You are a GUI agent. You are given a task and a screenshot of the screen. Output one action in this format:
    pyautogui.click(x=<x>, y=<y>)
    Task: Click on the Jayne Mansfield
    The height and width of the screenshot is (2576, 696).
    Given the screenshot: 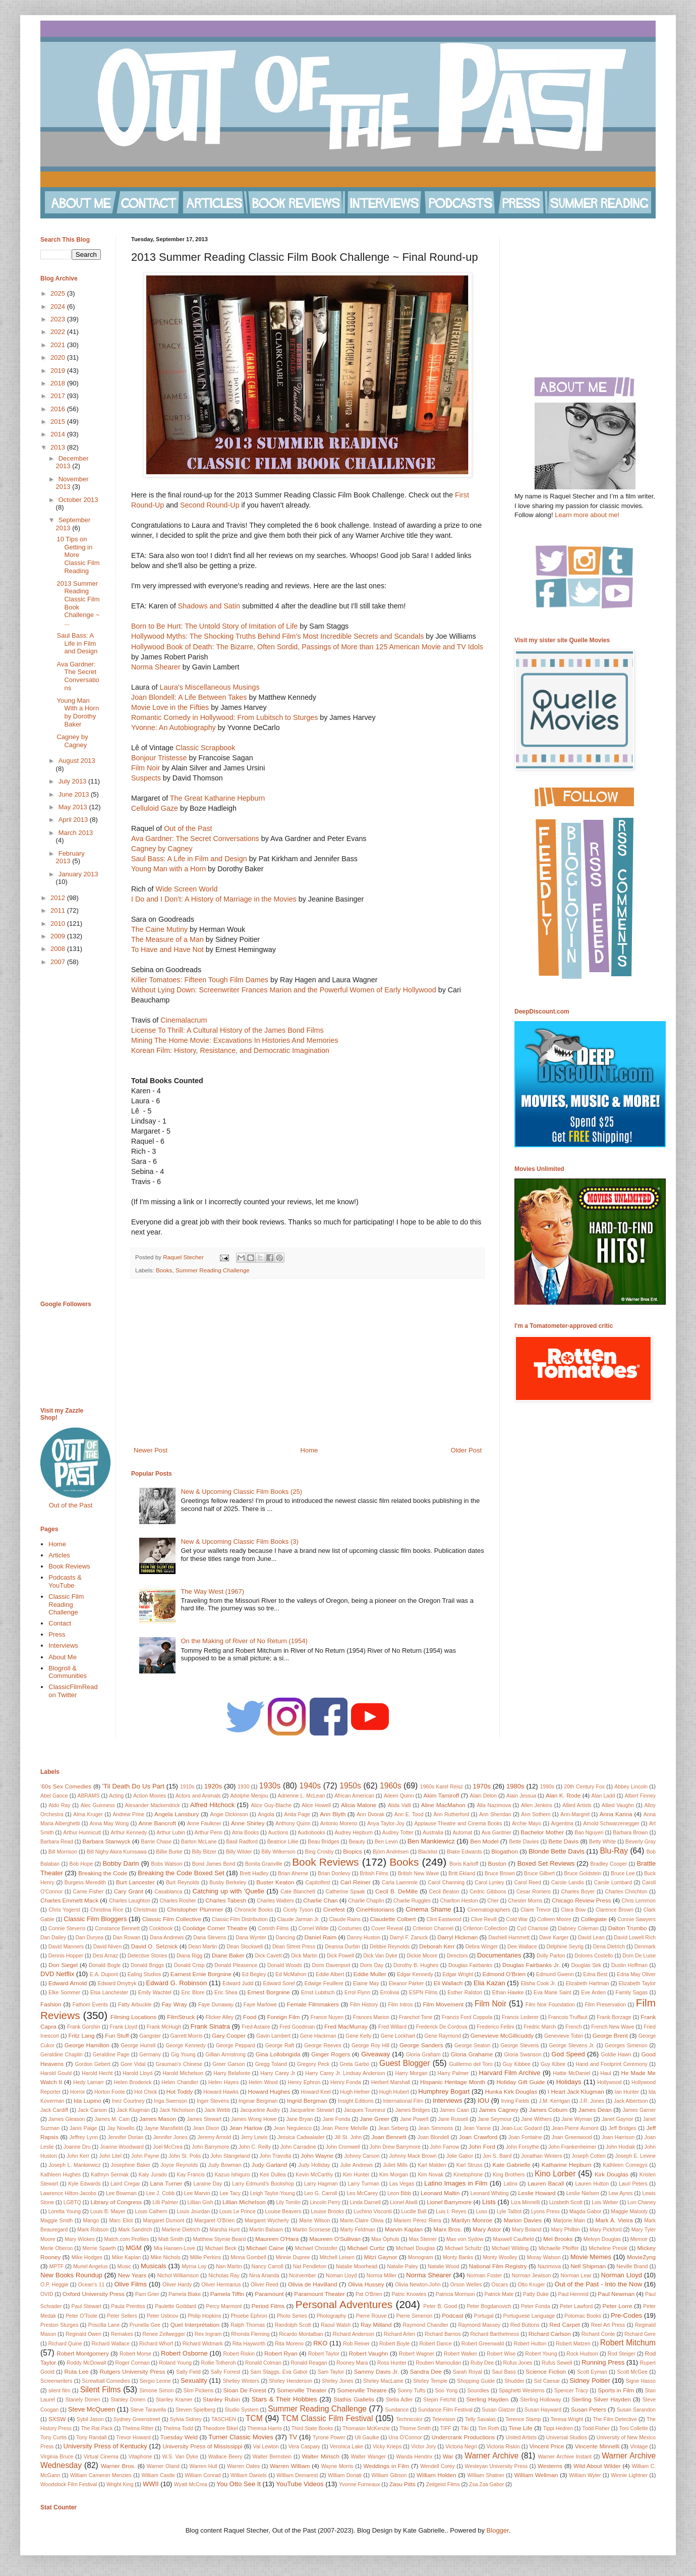 What is the action you would take?
    pyautogui.click(x=164, y=2128)
    